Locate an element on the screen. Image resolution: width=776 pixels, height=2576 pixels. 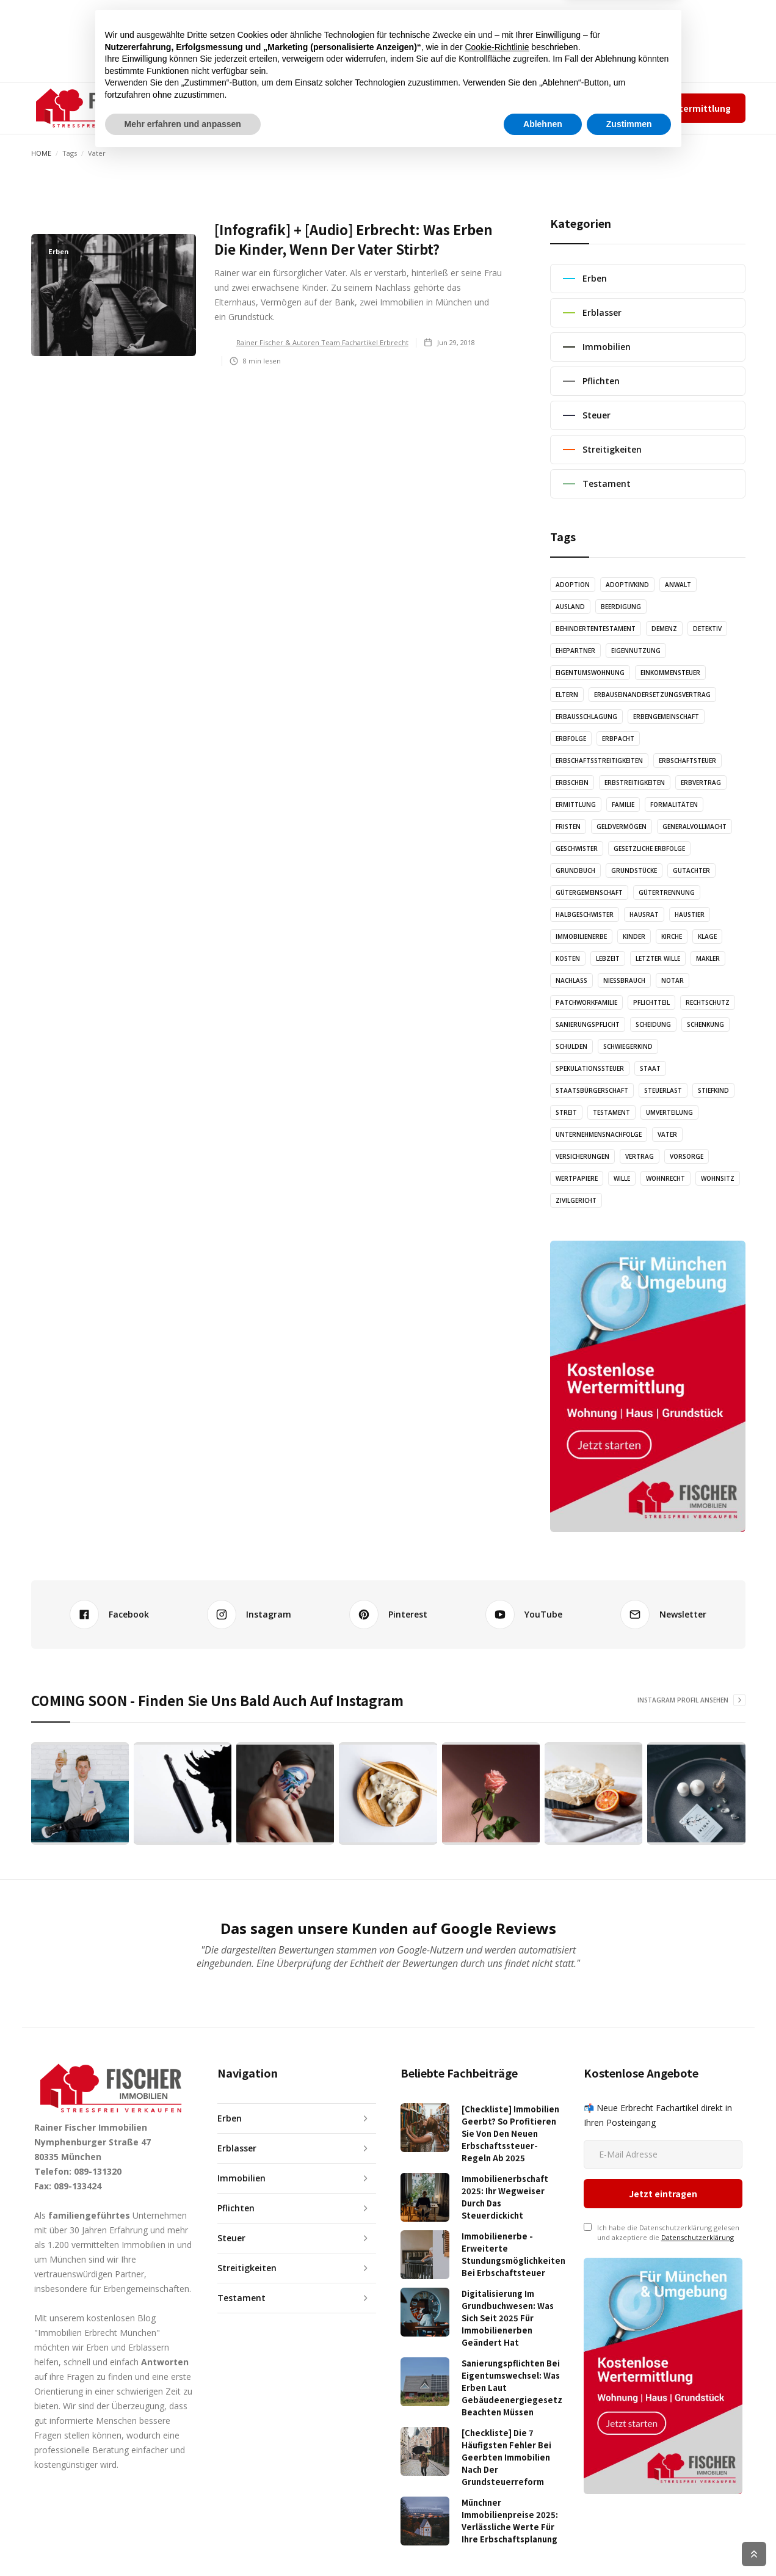
Zustimmen [button] is located at coordinates (629, 2542).